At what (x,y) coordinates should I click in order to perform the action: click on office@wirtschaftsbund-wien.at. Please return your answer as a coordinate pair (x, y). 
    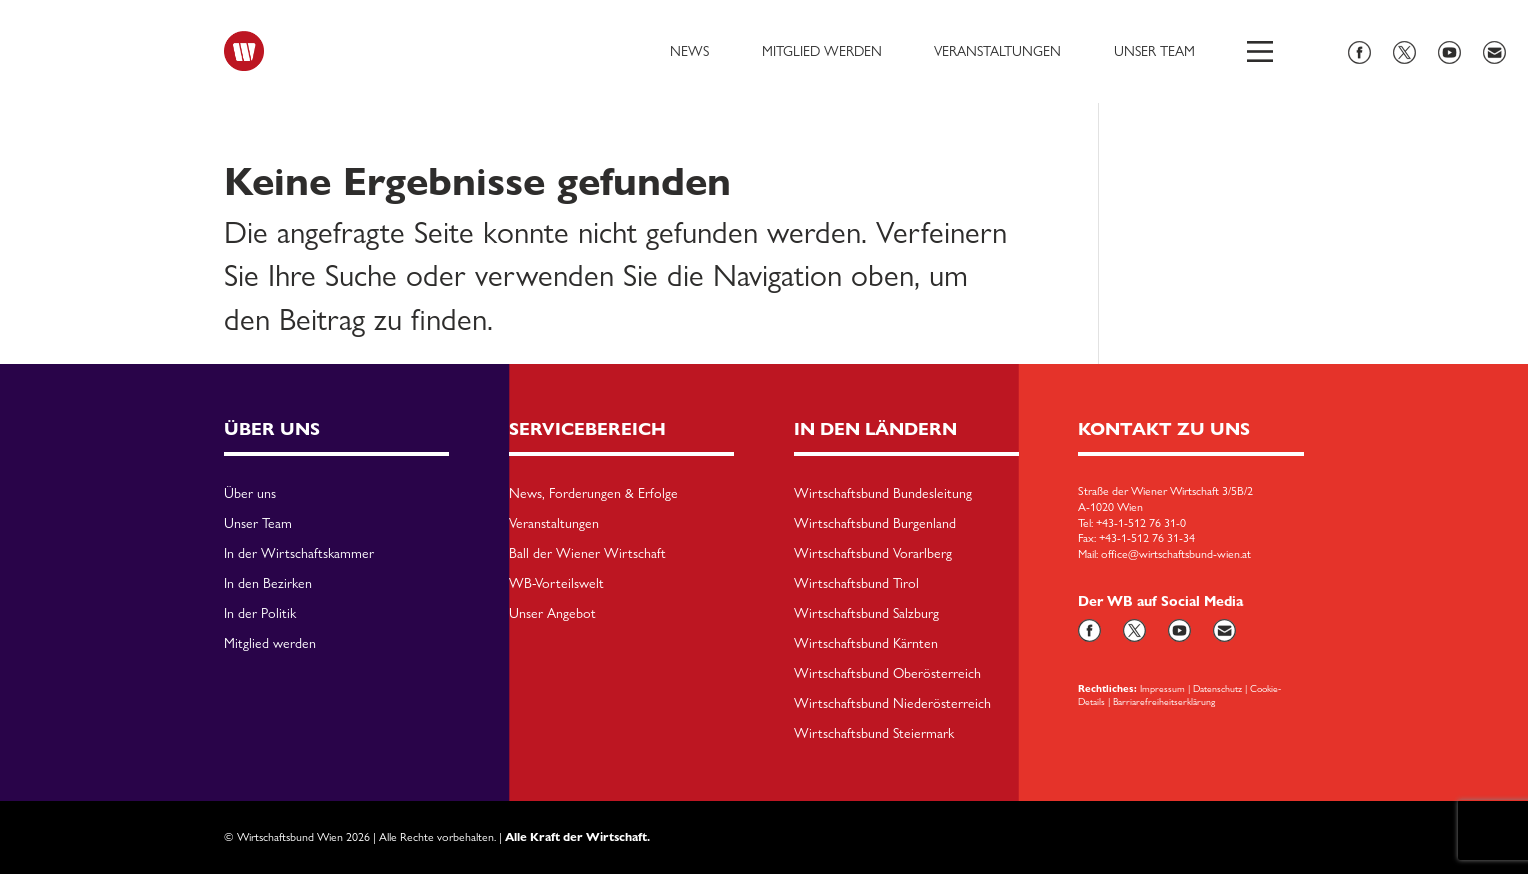
    Looking at the image, I should click on (1176, 554).